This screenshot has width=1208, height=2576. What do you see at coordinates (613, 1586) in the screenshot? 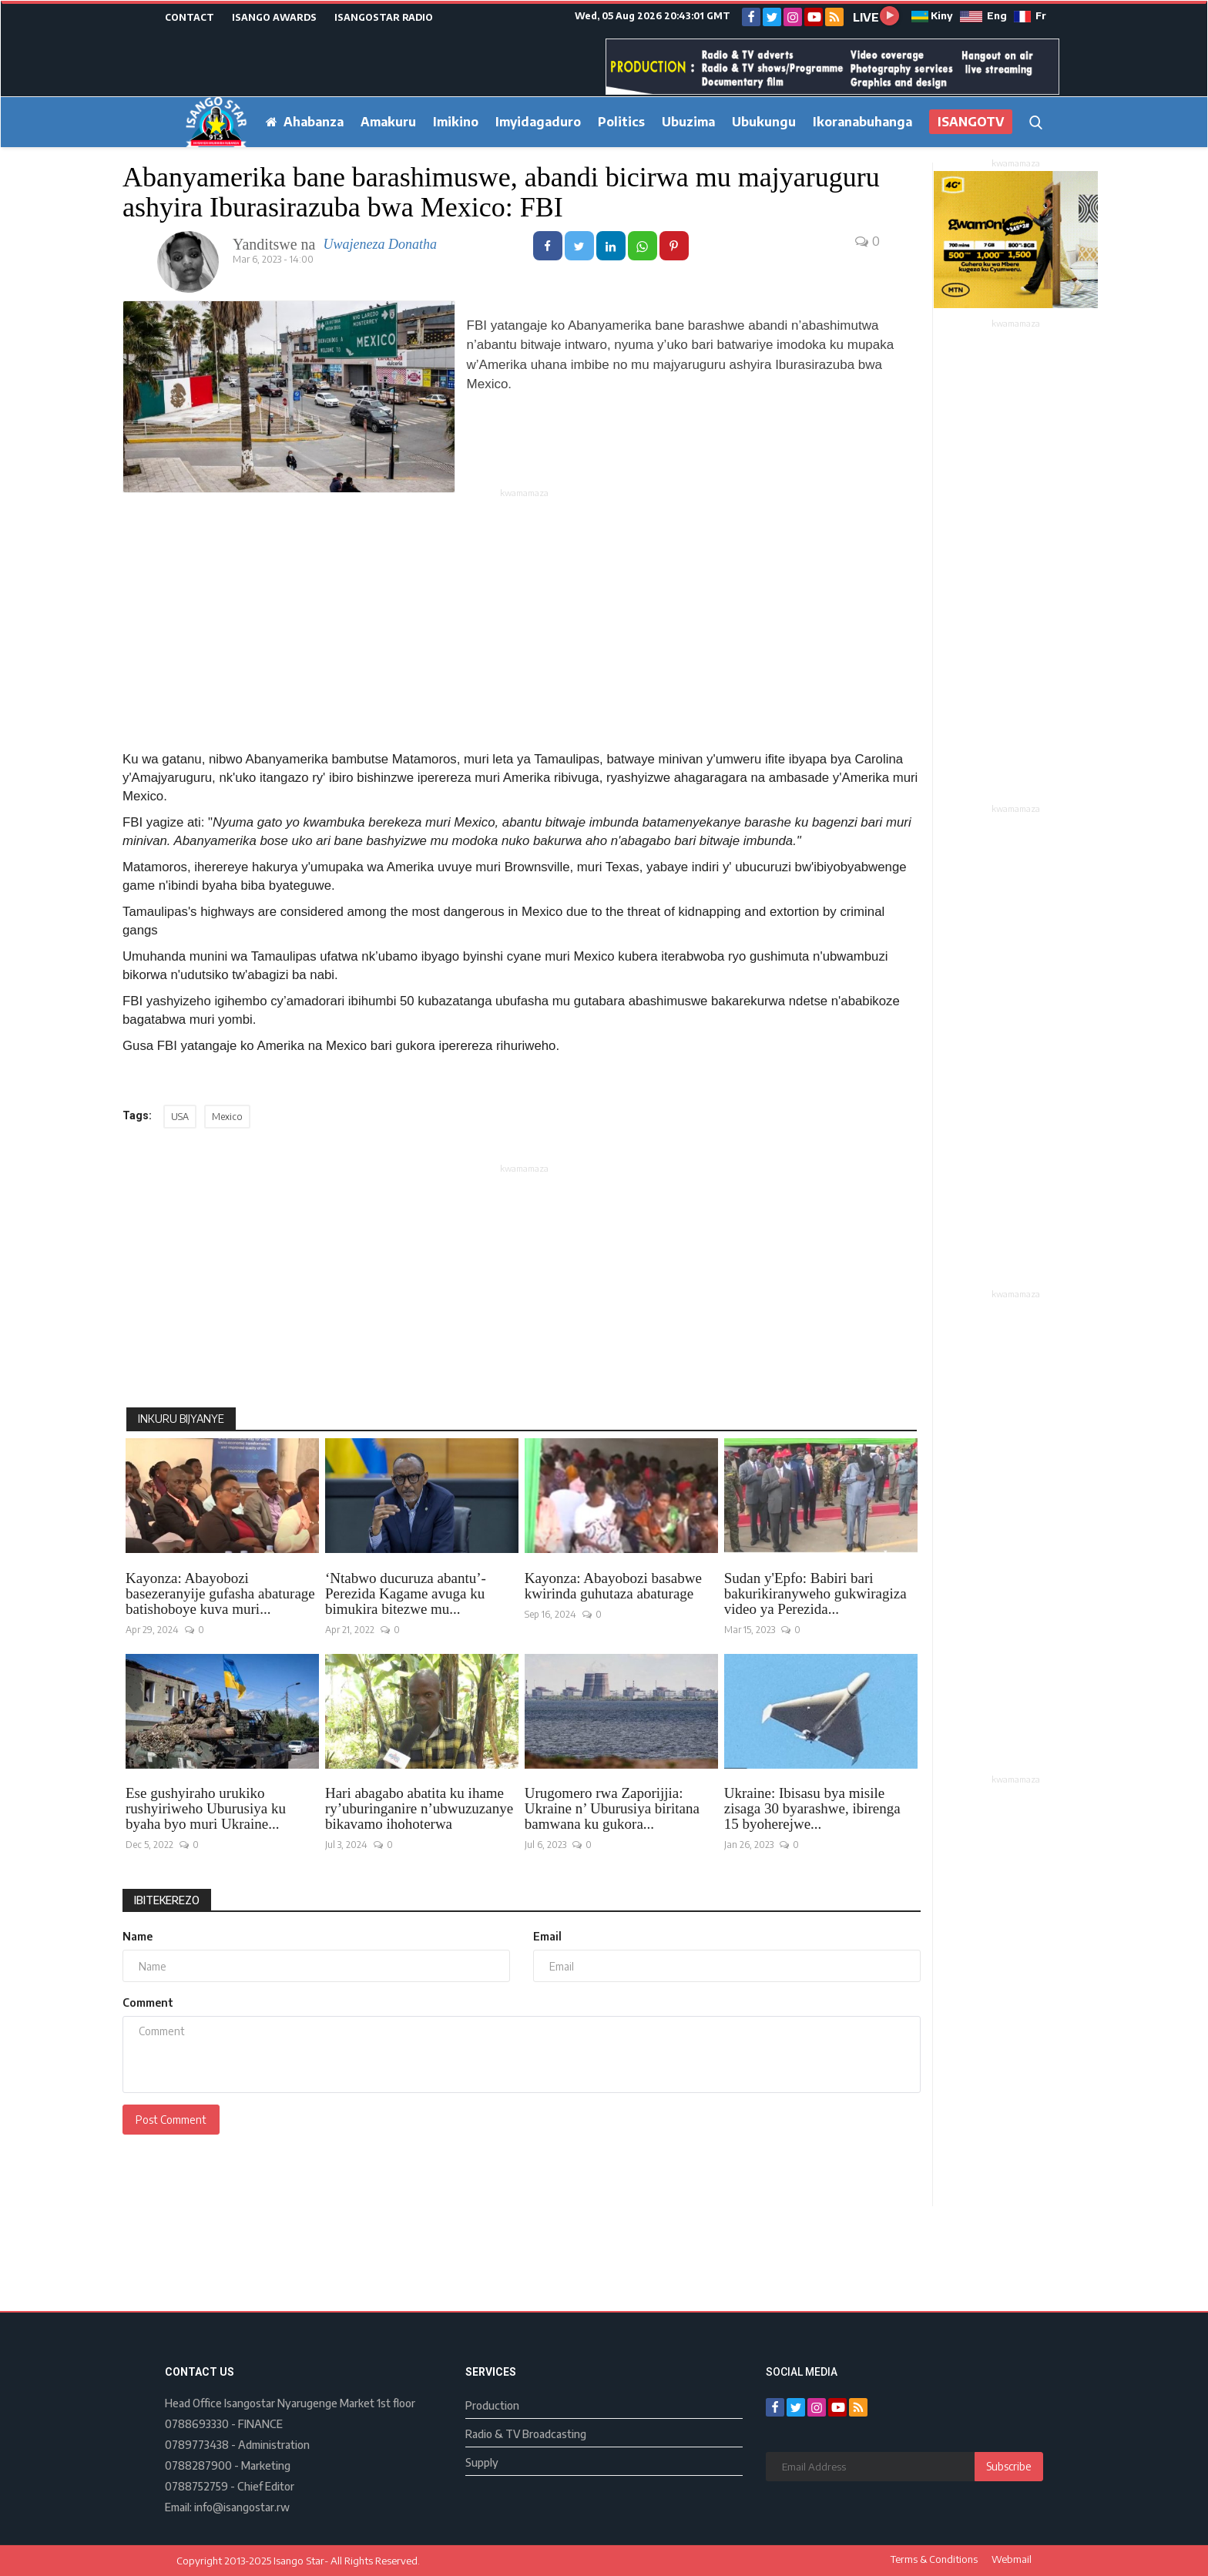
I see `Kayonza: Abayobozi basabwe kwirinda guhutaza abaturage` at bounding box center [613, 1586].